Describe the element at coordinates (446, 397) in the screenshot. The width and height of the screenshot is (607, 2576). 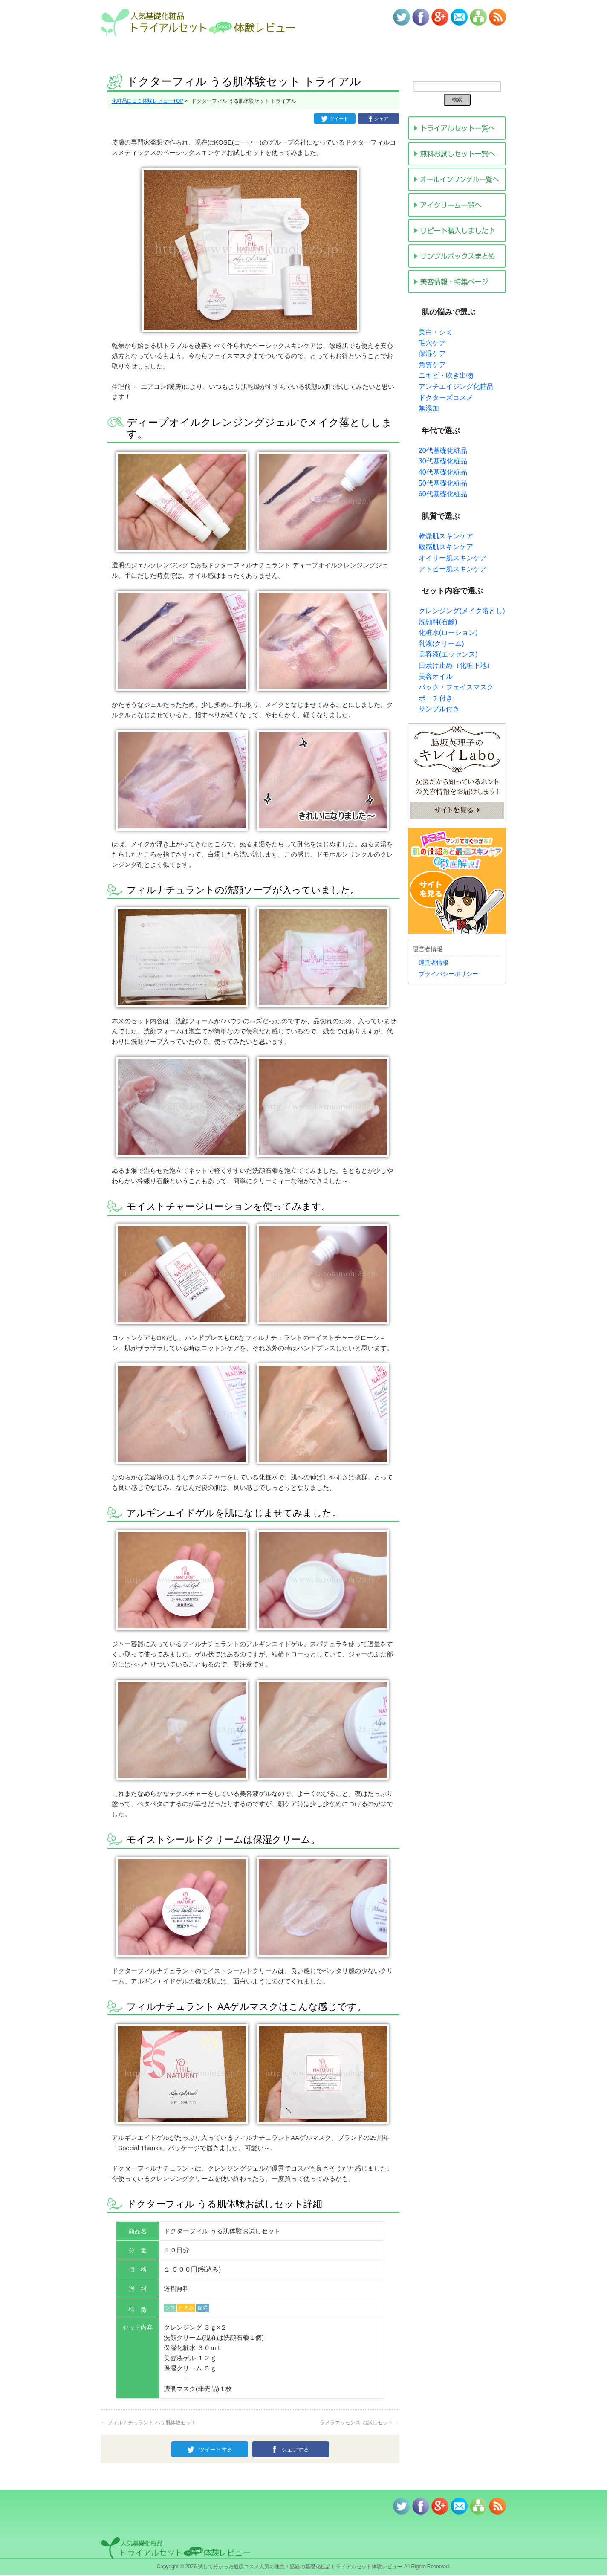
I see `ドクターズコスメ` at that location.